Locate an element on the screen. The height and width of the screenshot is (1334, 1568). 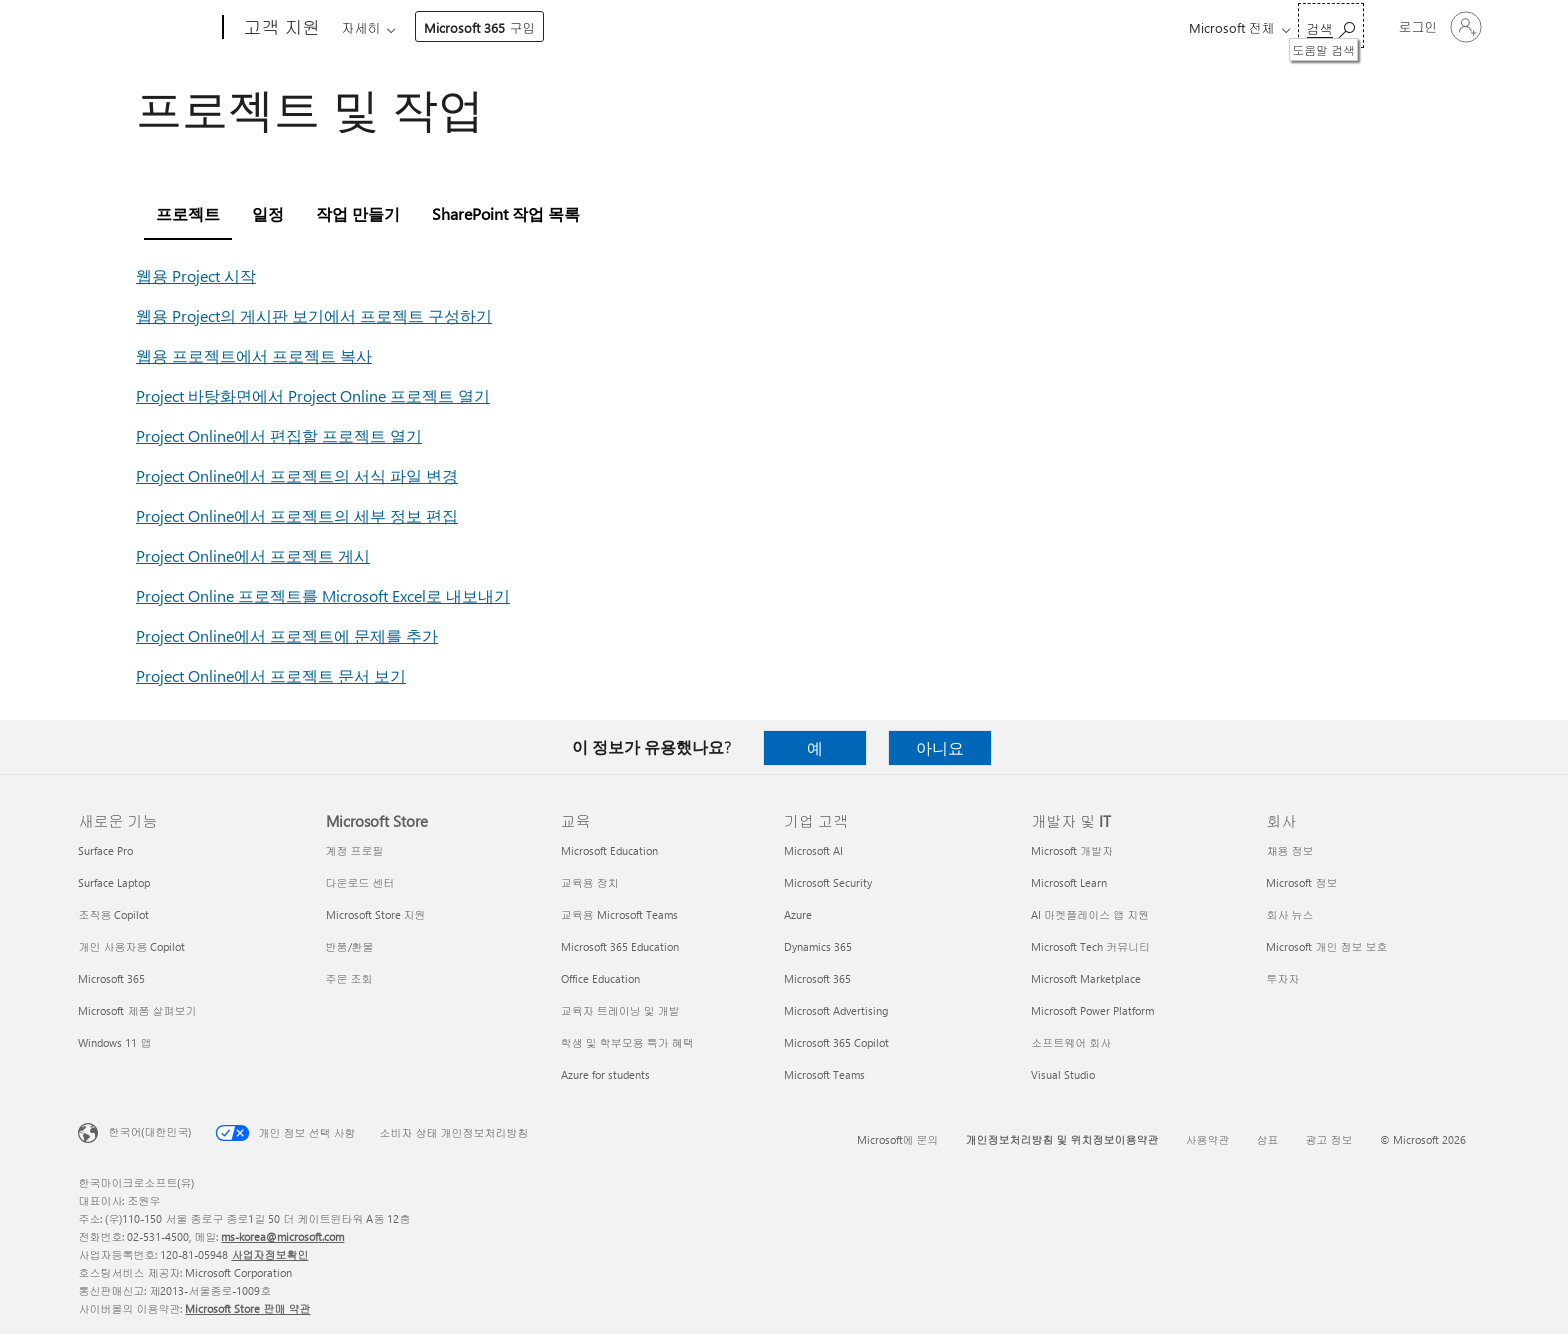
교육자 트레이닝 및 개발 [교육자 트레이닝 및 개발 교육] is located at coordinates (620, 1010).